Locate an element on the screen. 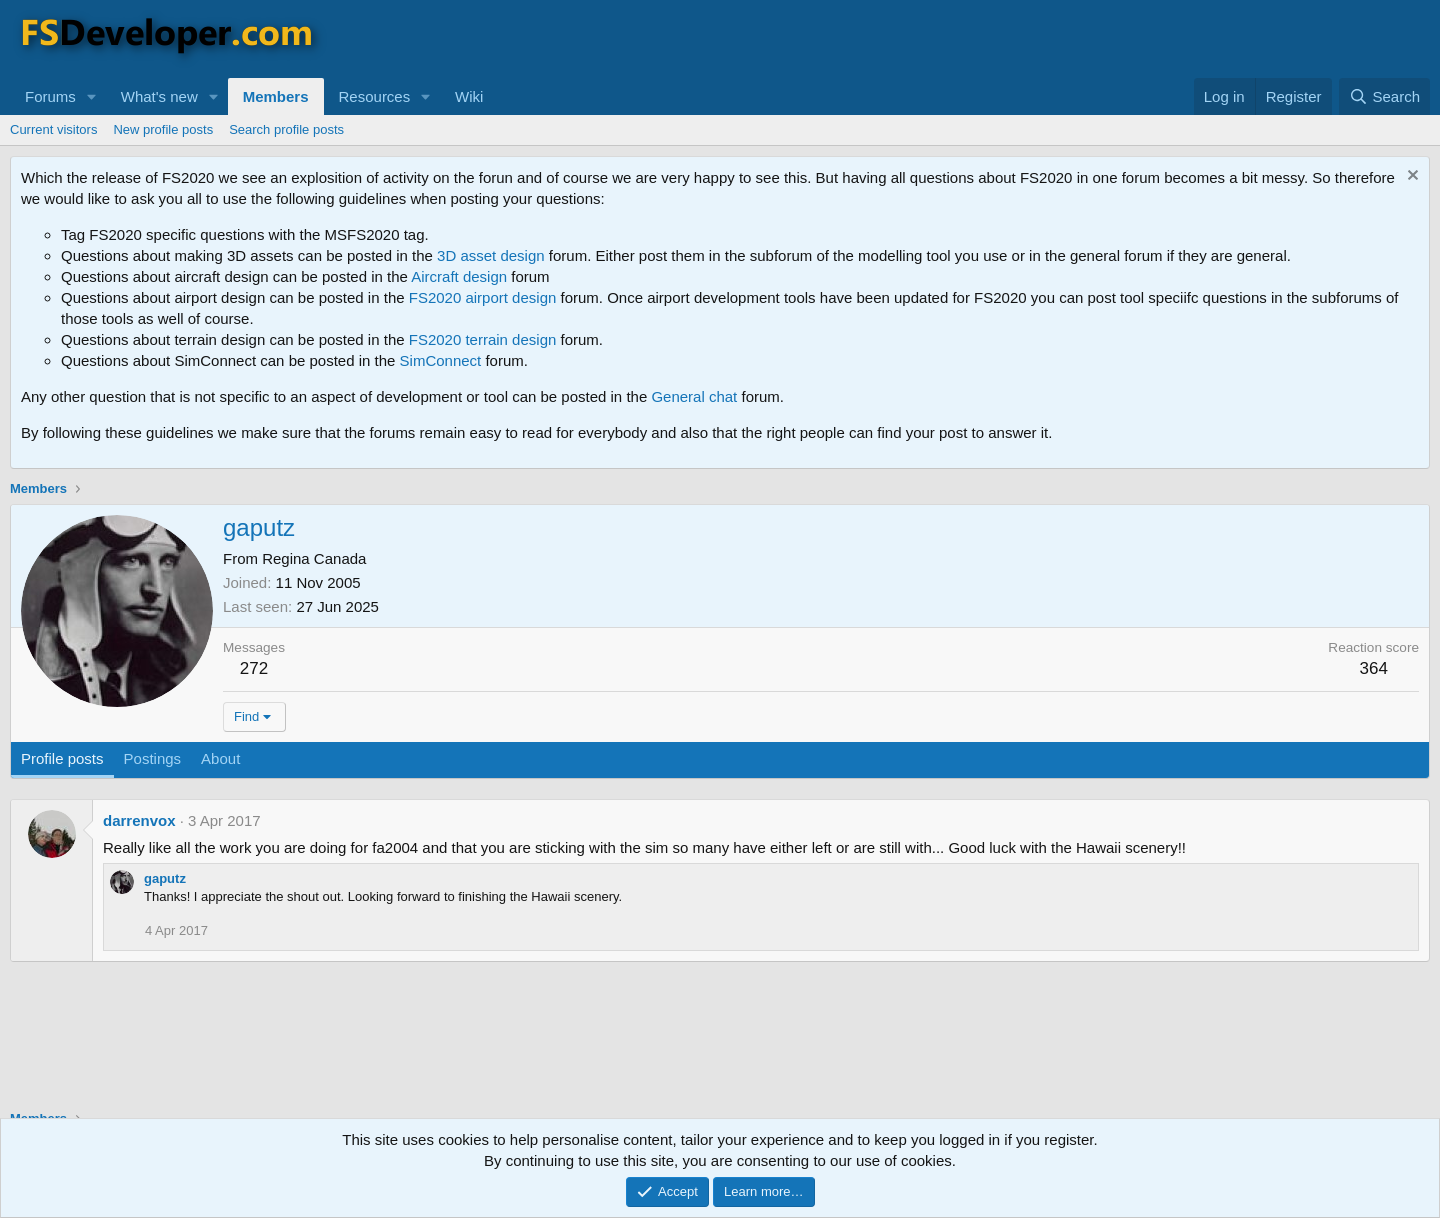 This screenshot has width=1440, height=1218. Postings [tab] is located at coordinates (153, 758).